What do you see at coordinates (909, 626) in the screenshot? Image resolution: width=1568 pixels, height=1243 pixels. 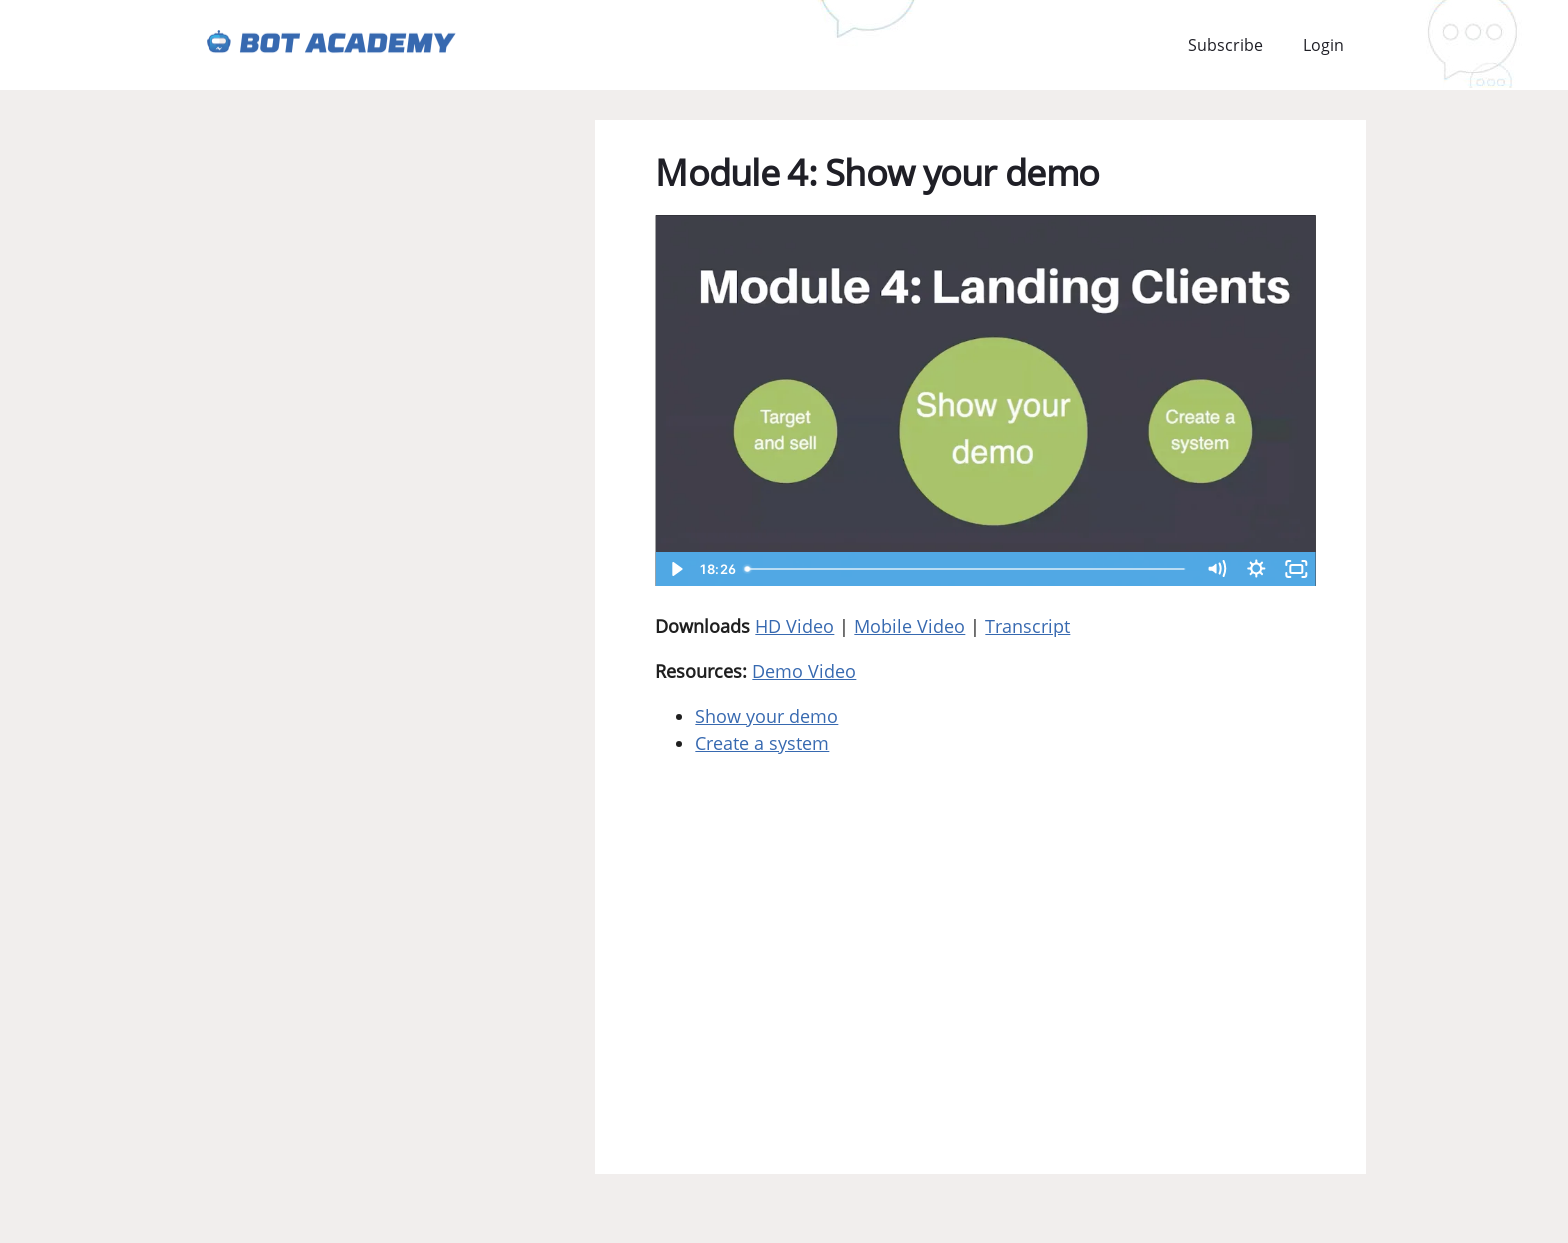 I see `Mobile Video` at bounding box center [909, 626].